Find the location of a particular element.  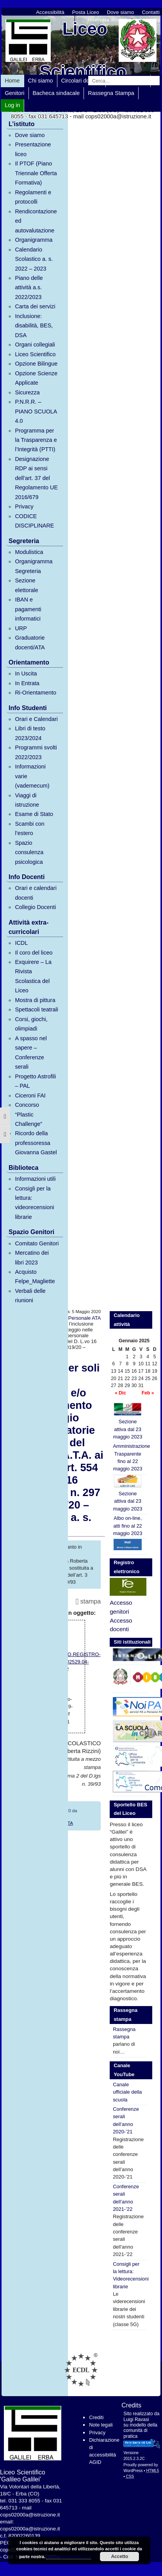

Organigramma is located at coordinates (33, 240).